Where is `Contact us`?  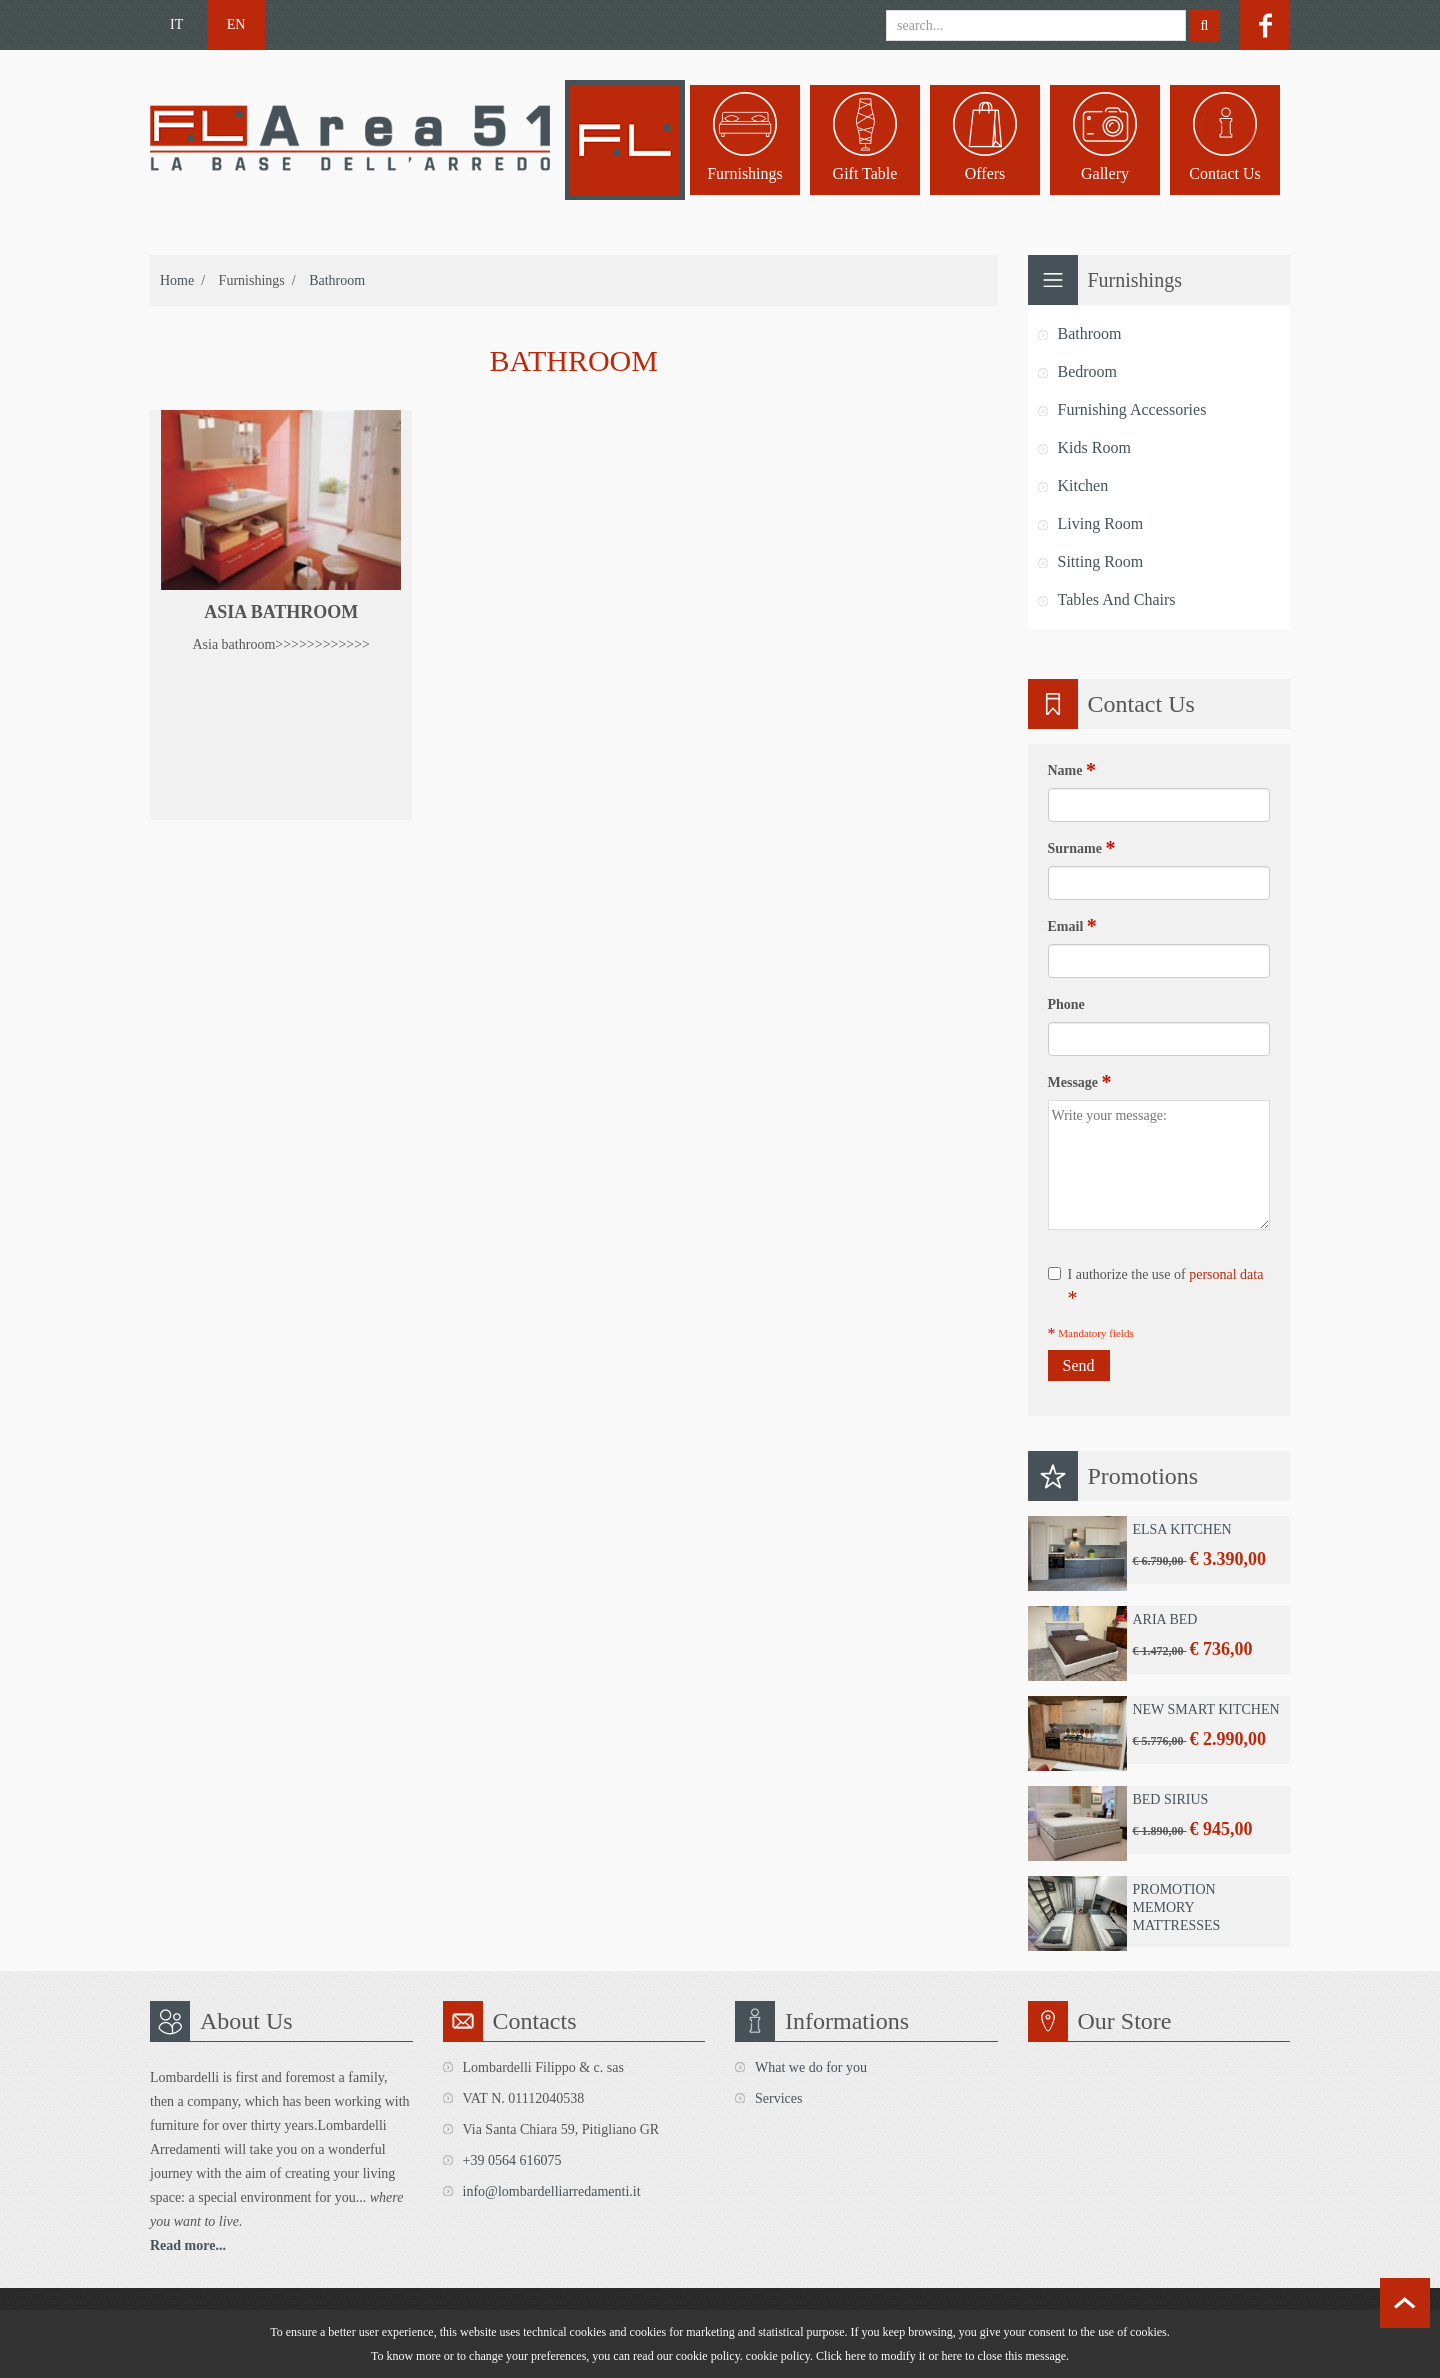
Contact us is located at coordinates (1225, 173).